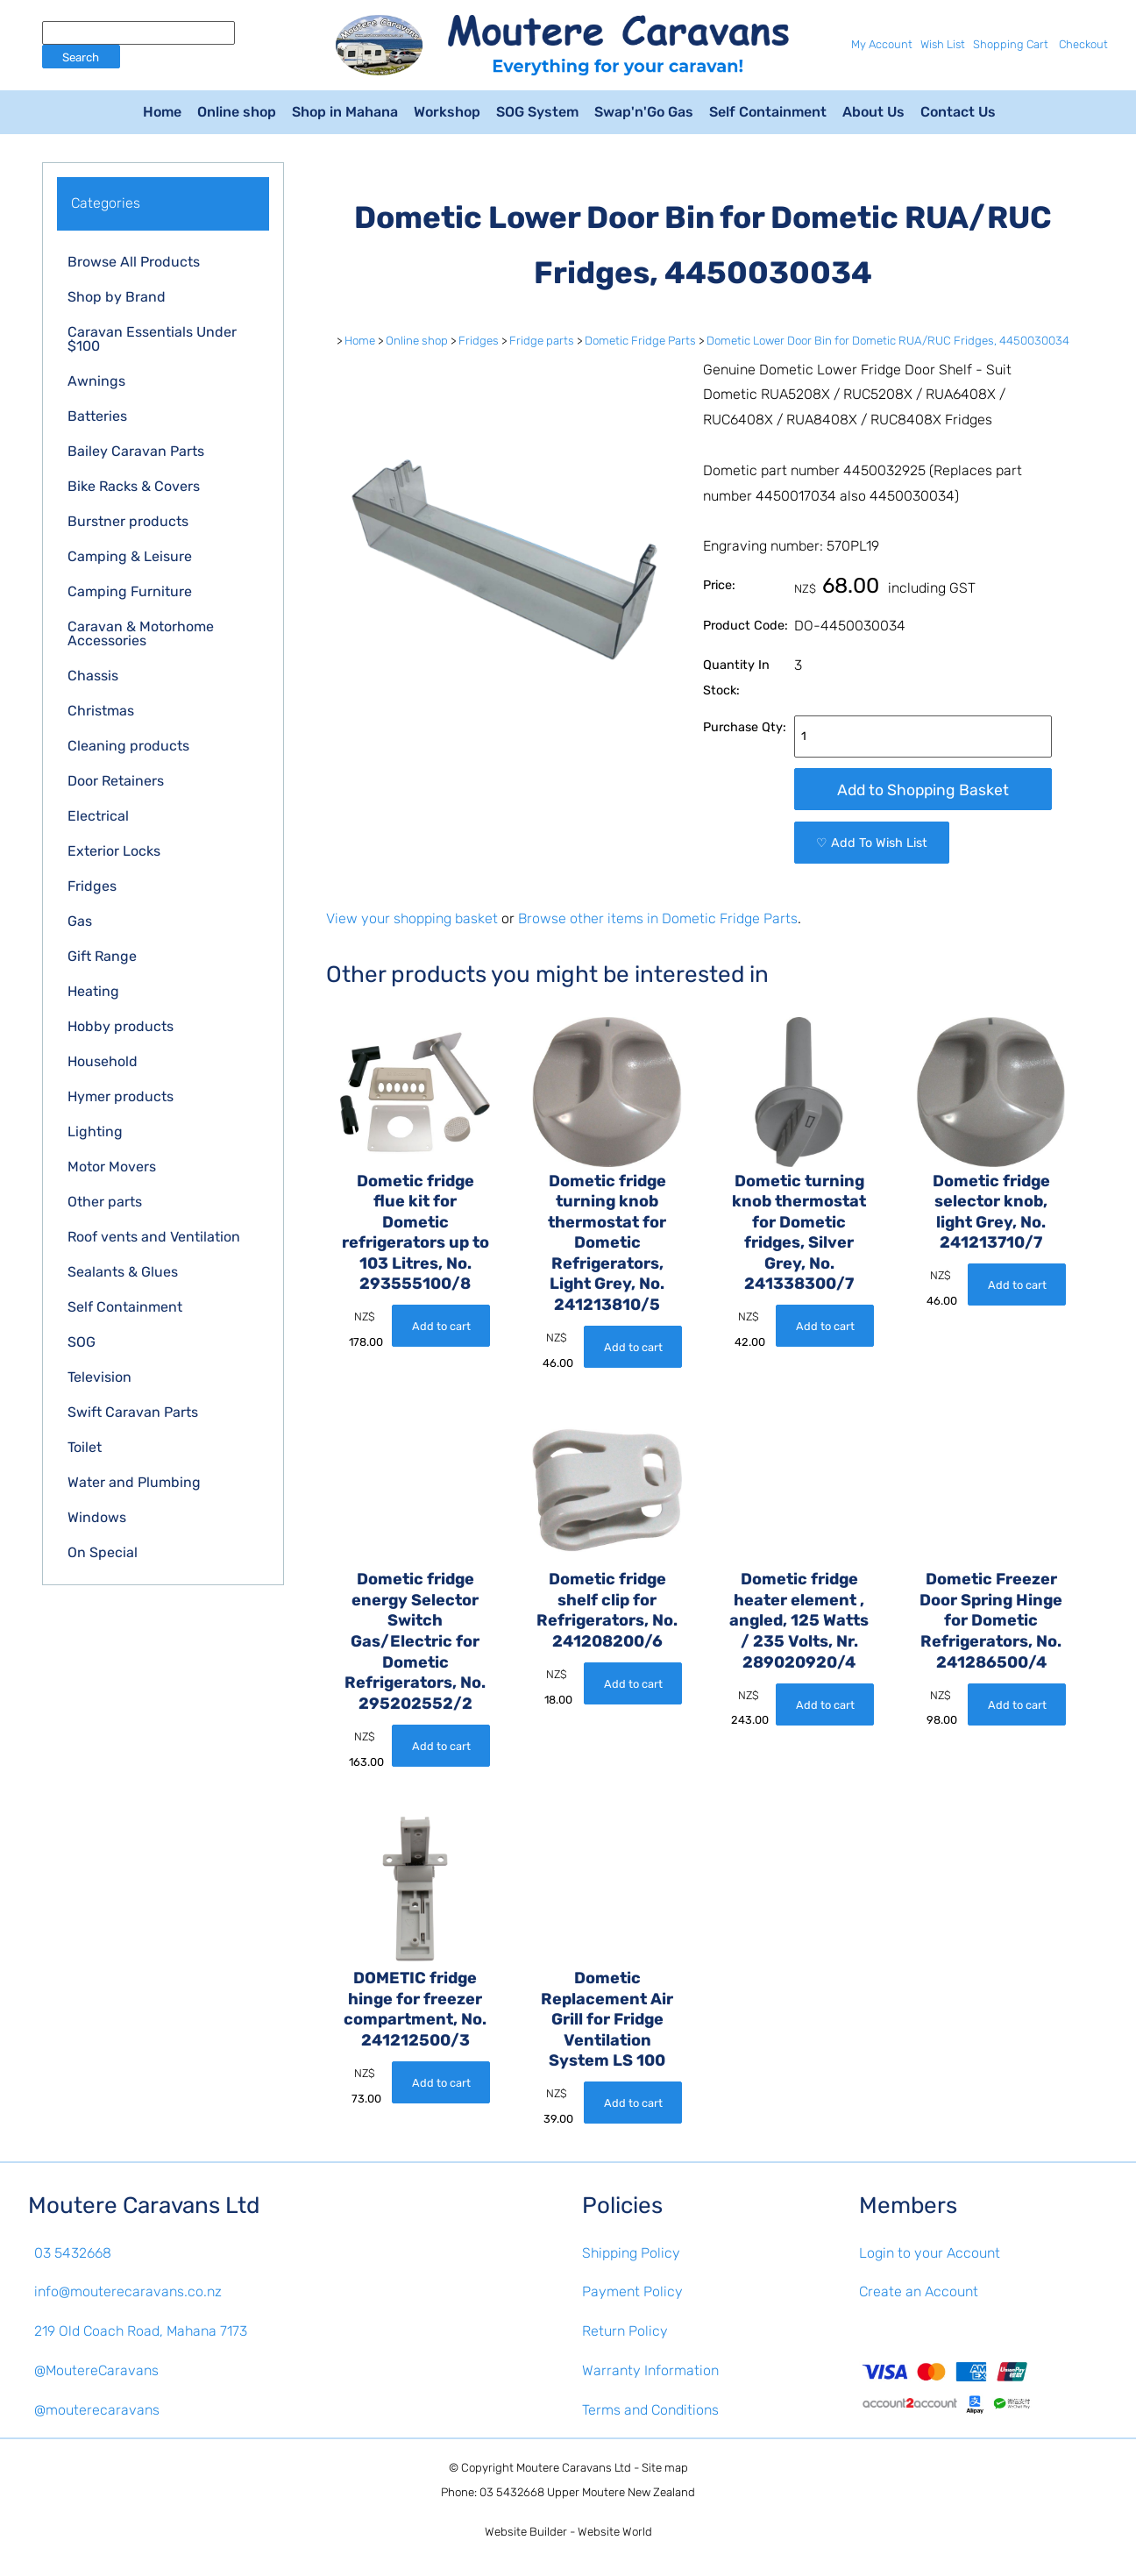  What do you see at coordinates (799, 1232) in the screenshot?
I see `Dometic turning knob thermostat for Dometic fridges, Silver Grey, No. 241338300/7` at bounding box center [799, 1232].